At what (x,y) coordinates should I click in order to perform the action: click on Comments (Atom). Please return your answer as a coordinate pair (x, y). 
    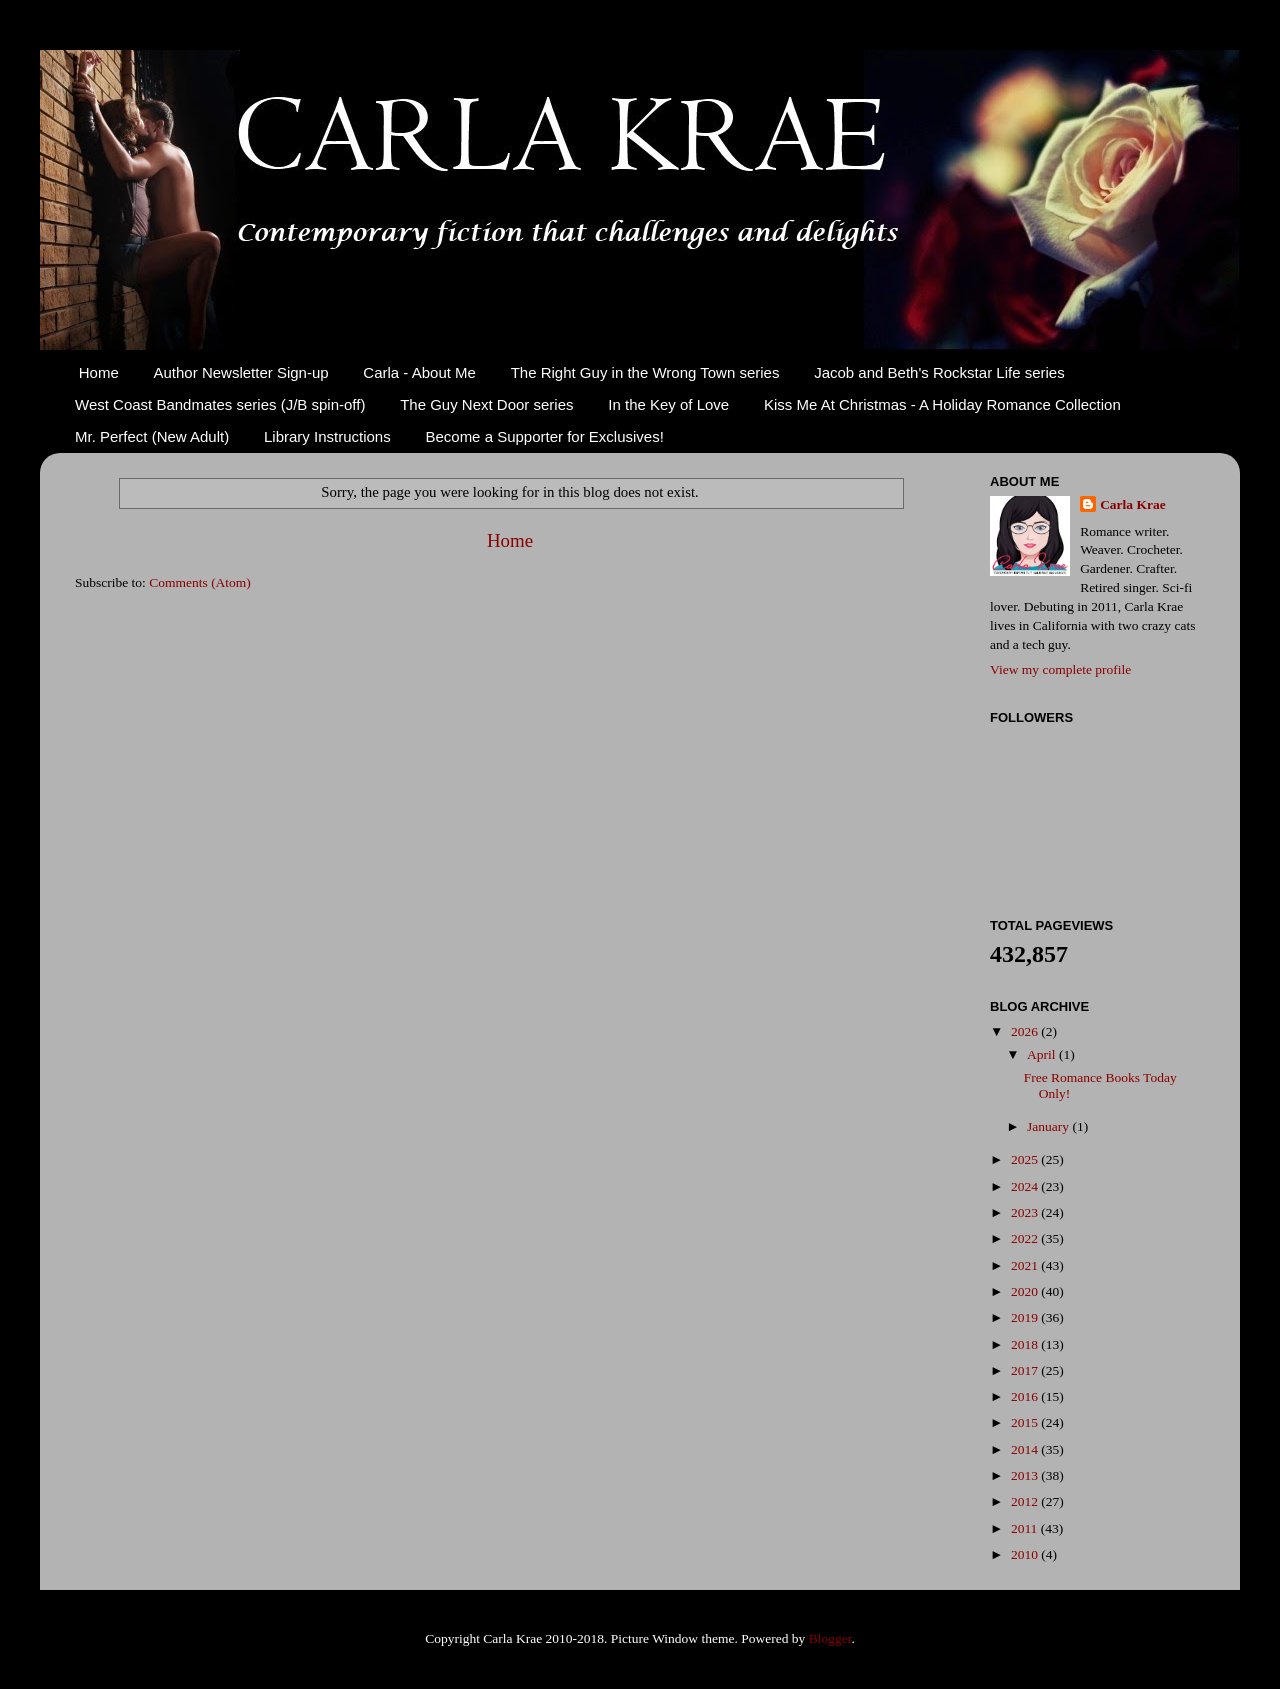
    Looking at the image, I should click on (200, 582).